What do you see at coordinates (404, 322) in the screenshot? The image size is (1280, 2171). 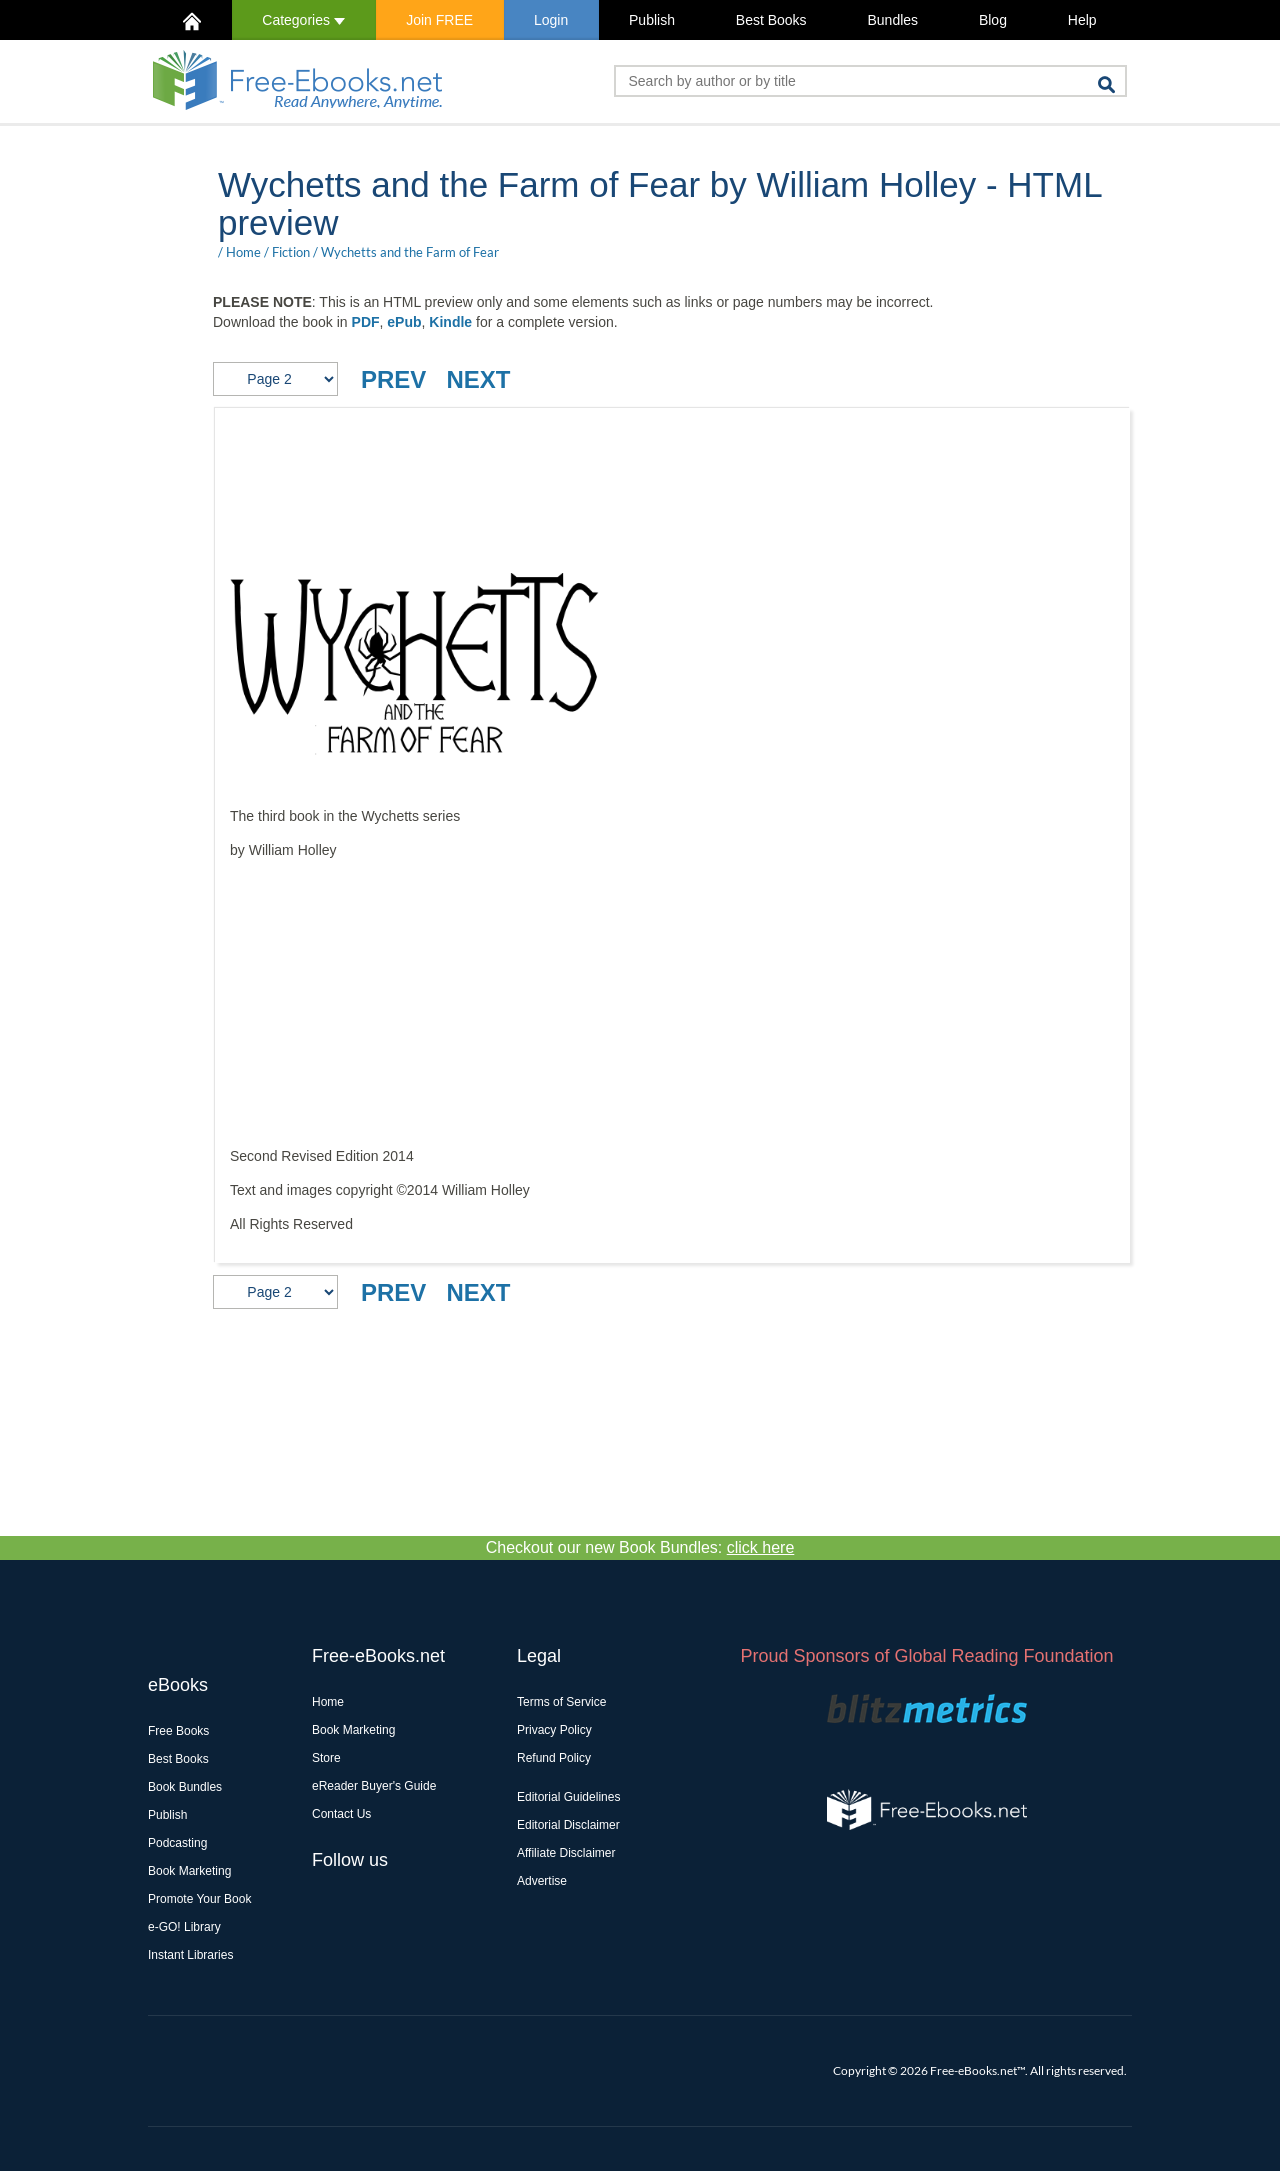 I see `ePub` at bounding box center [404, 322].